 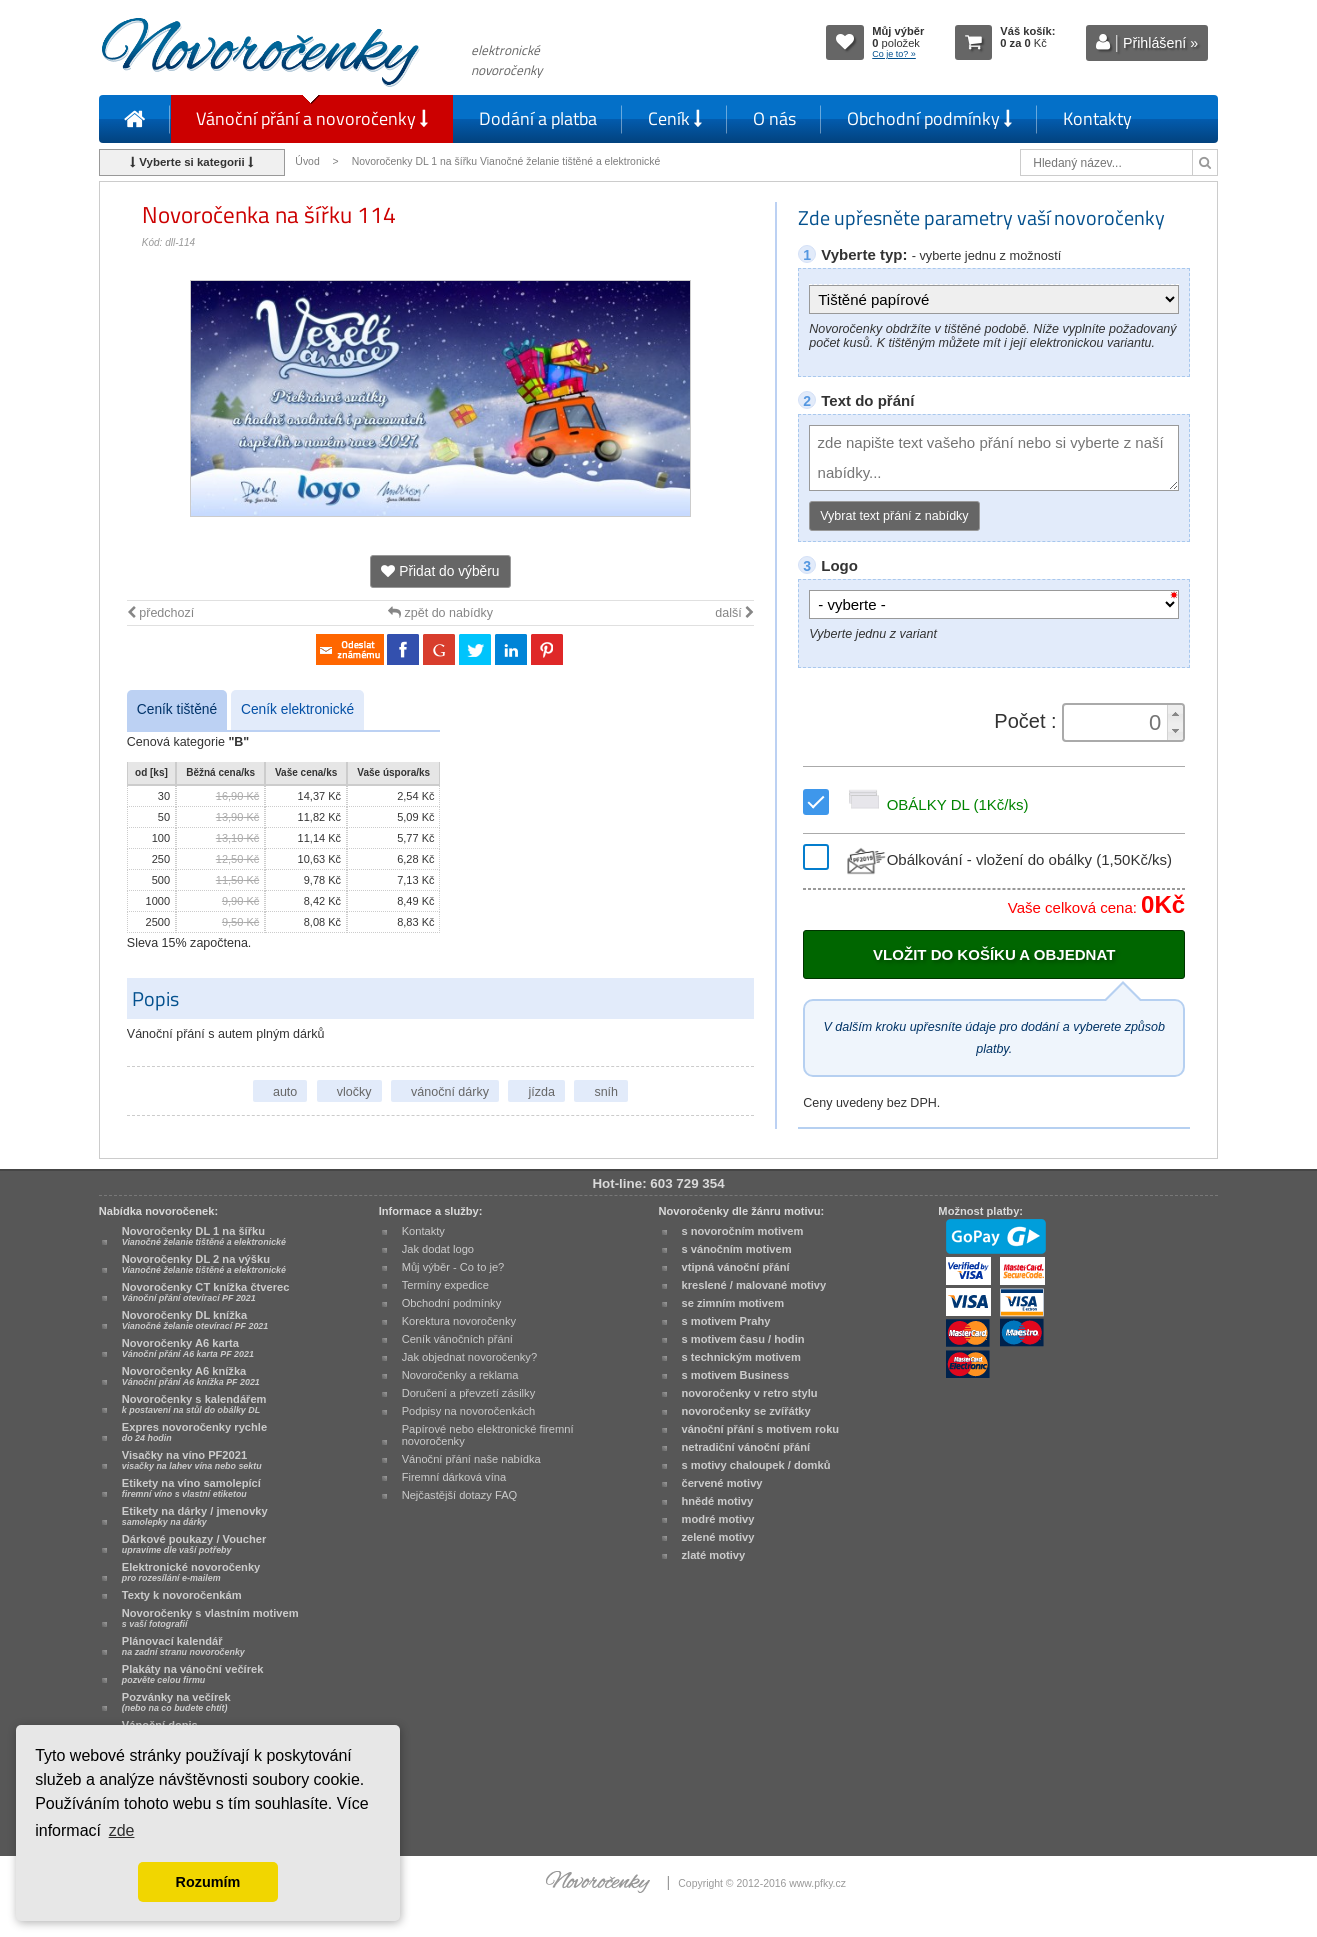 I want to click on Etikety na dárky / jmenovky, so click(x=195, y=1516).